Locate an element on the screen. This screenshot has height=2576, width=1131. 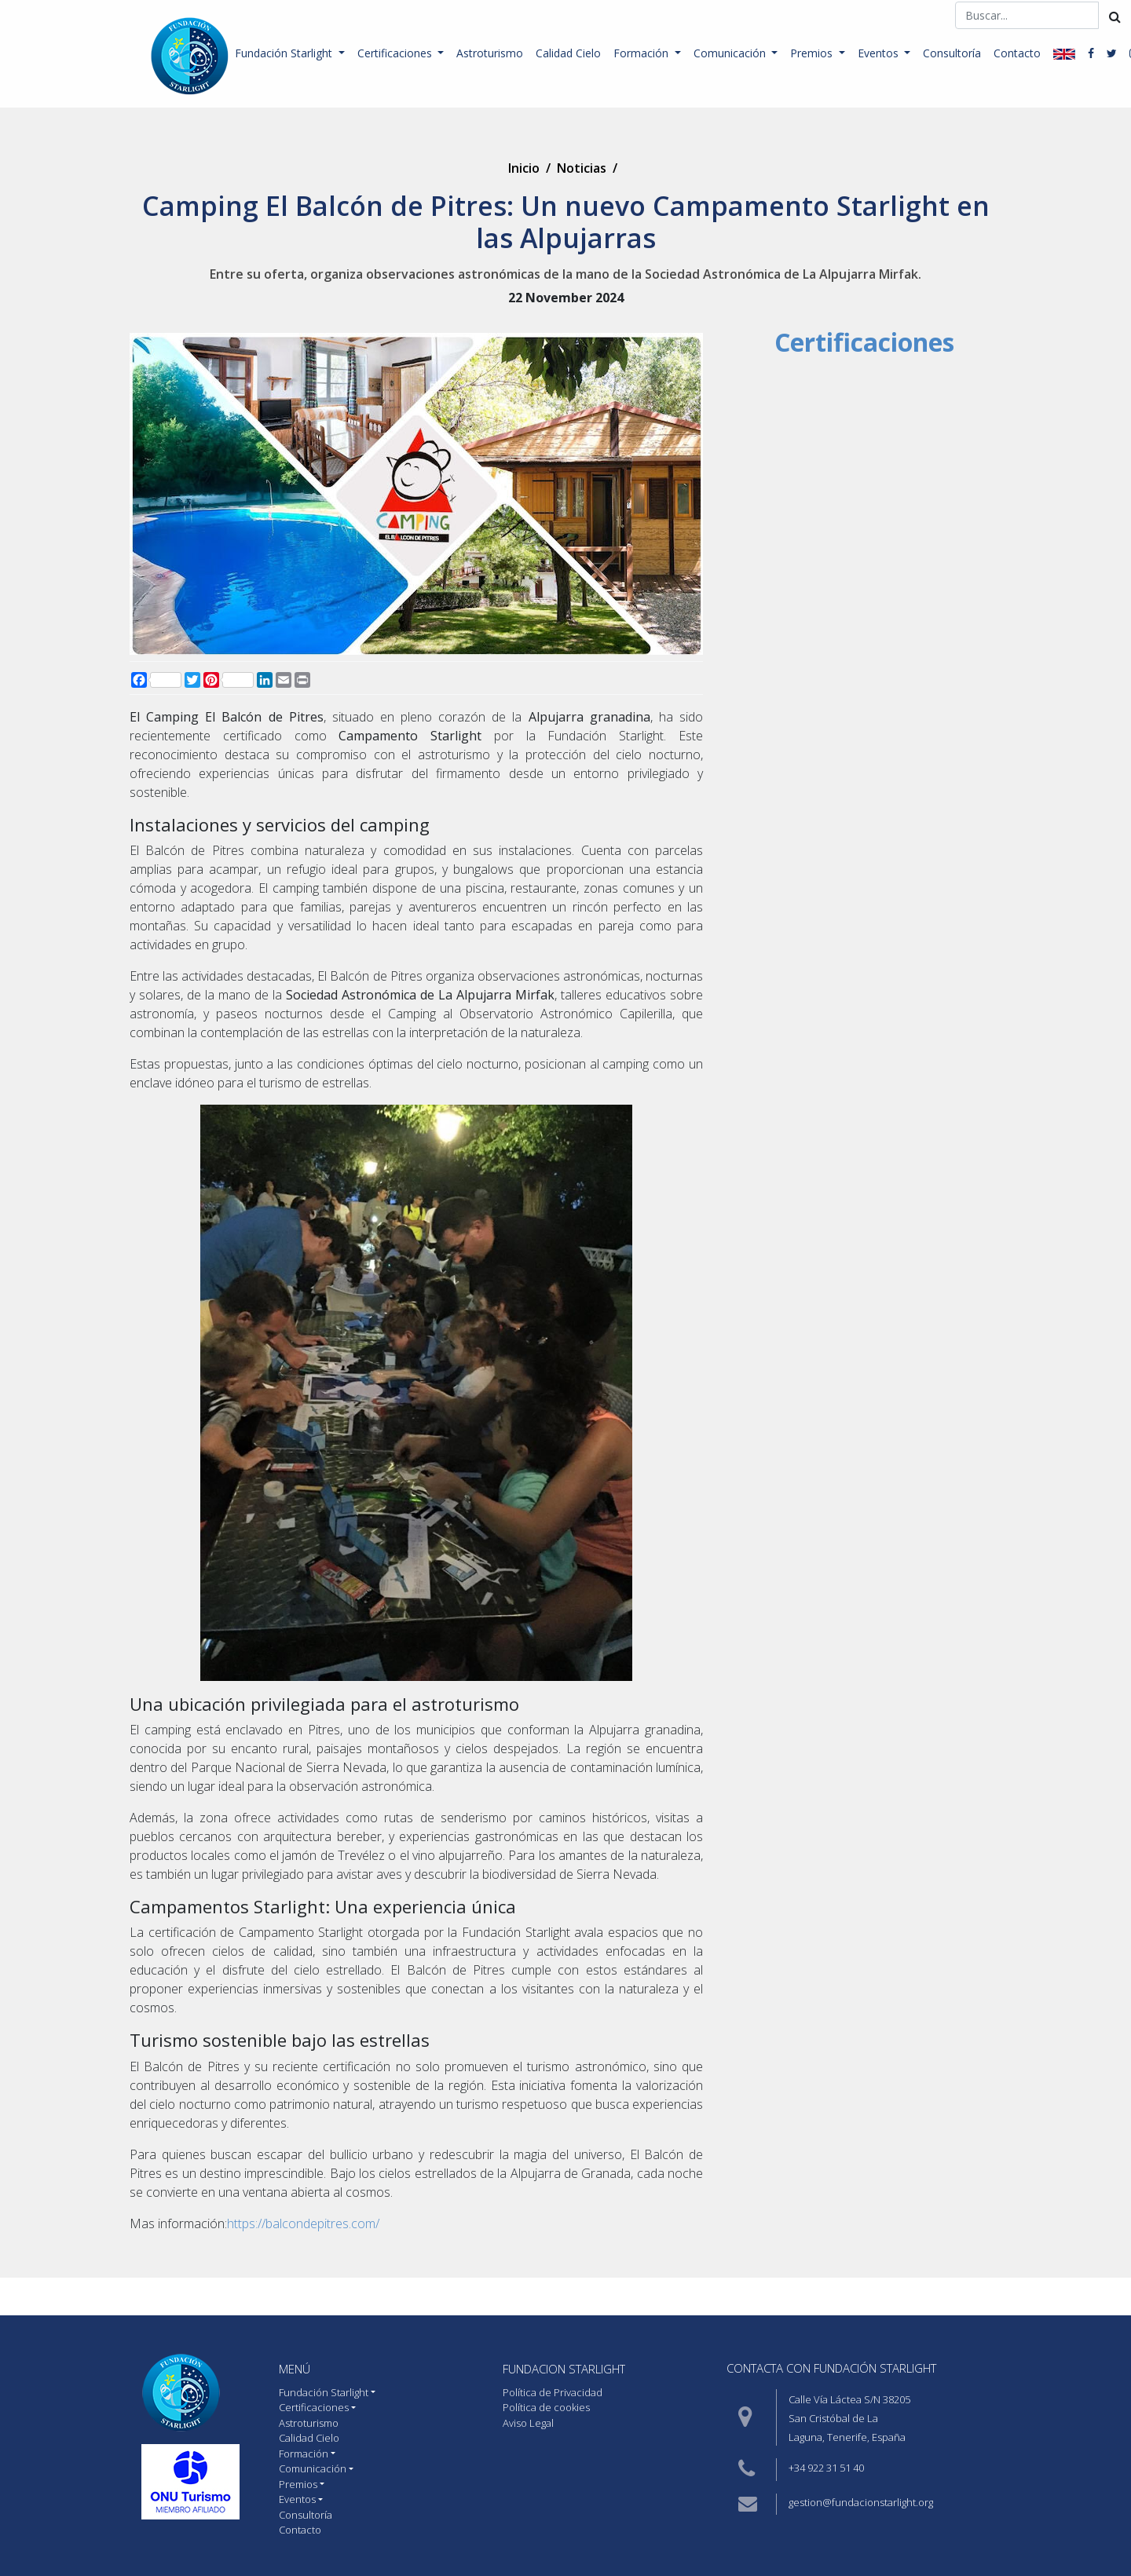
Astroturismo is located at coordinates (489, 53).